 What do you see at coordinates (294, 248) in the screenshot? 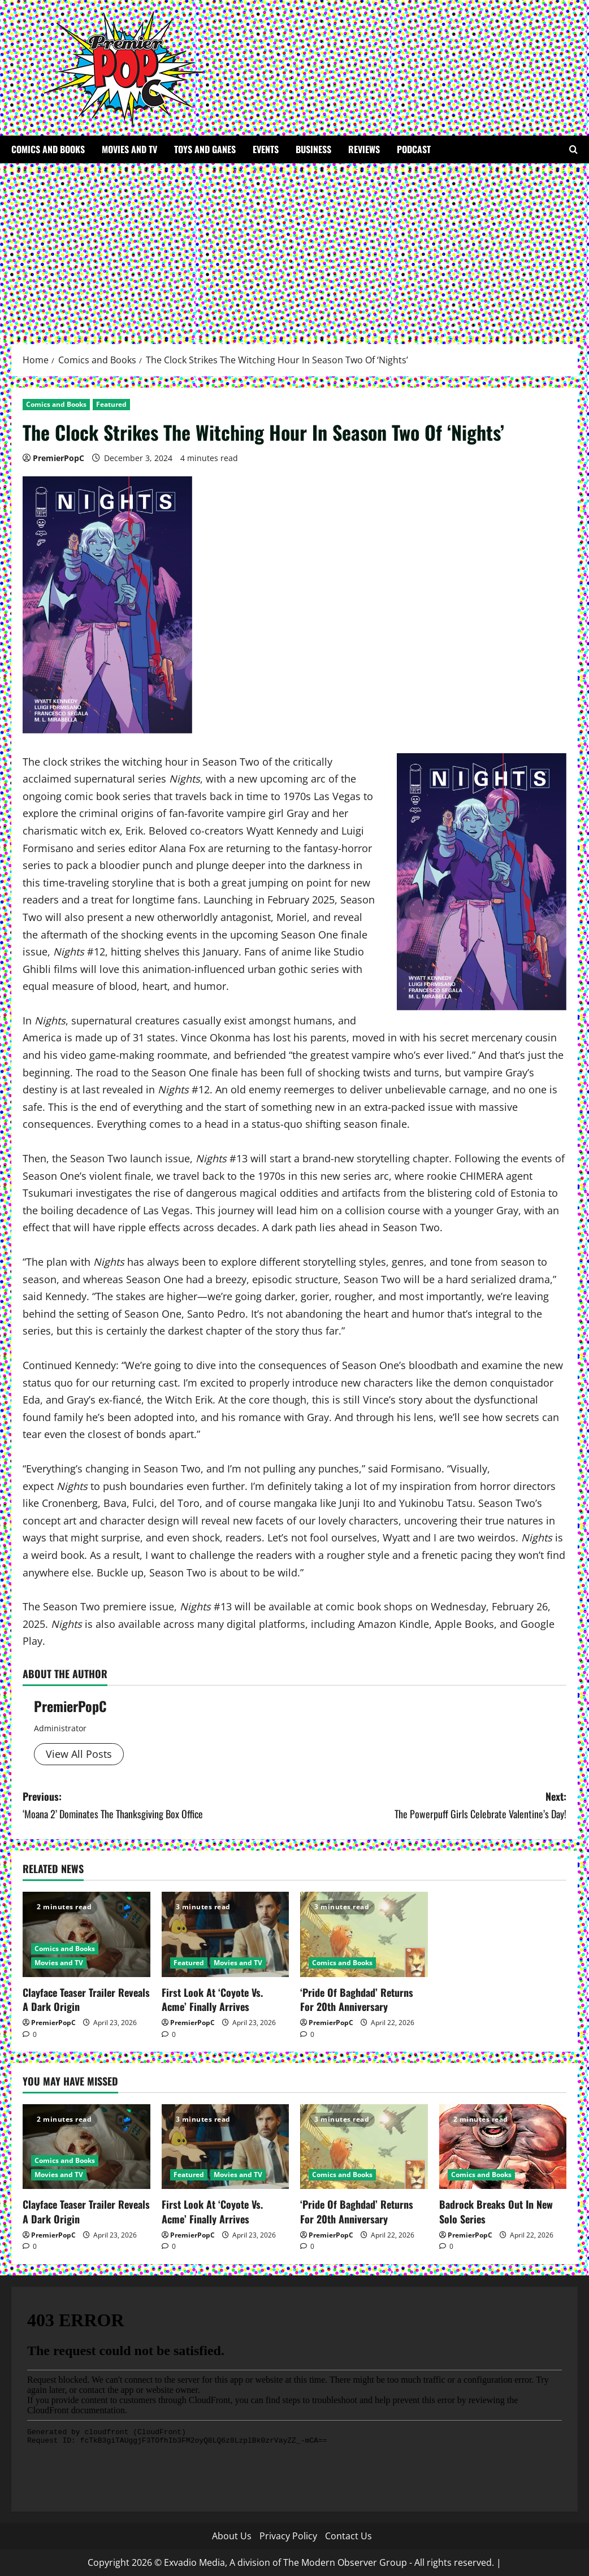
I see `[Advertisement]` at bounding box center [294, 248].